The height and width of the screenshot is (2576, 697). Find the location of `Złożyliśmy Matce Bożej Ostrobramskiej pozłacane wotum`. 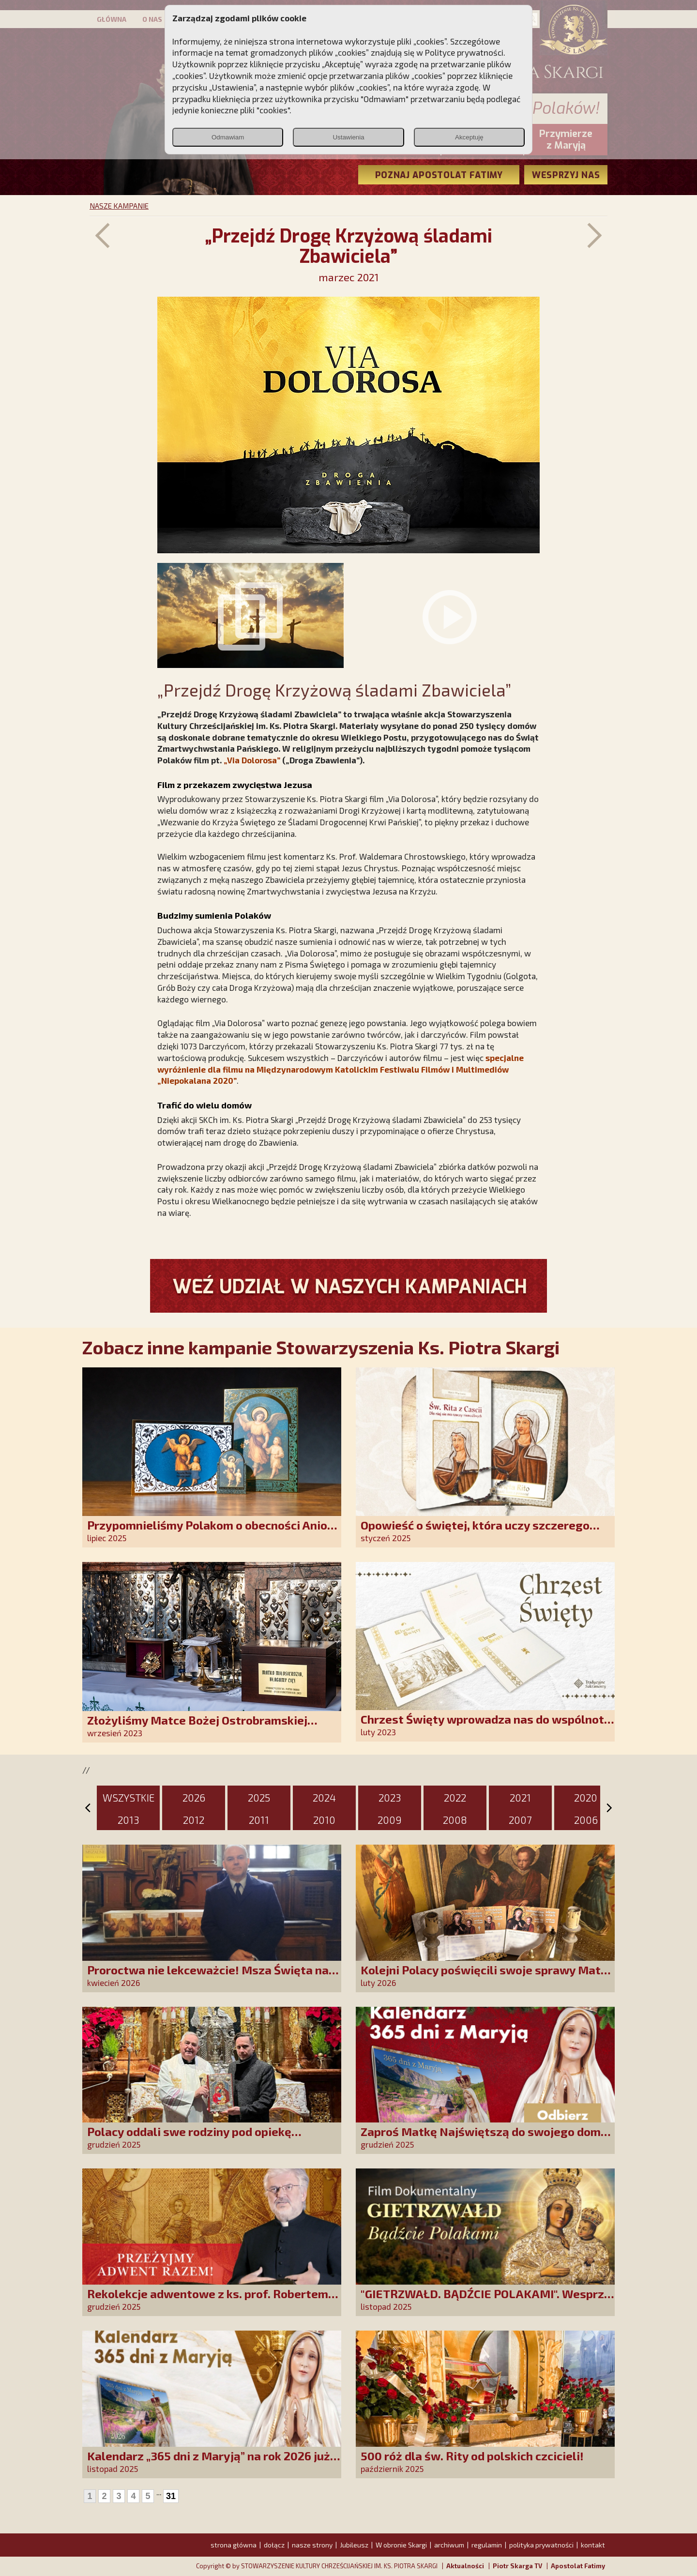

Złożyliśmy Matce Bożej Ostrobramskiej pozłacane wotum is located at coordinates (197, 1727).